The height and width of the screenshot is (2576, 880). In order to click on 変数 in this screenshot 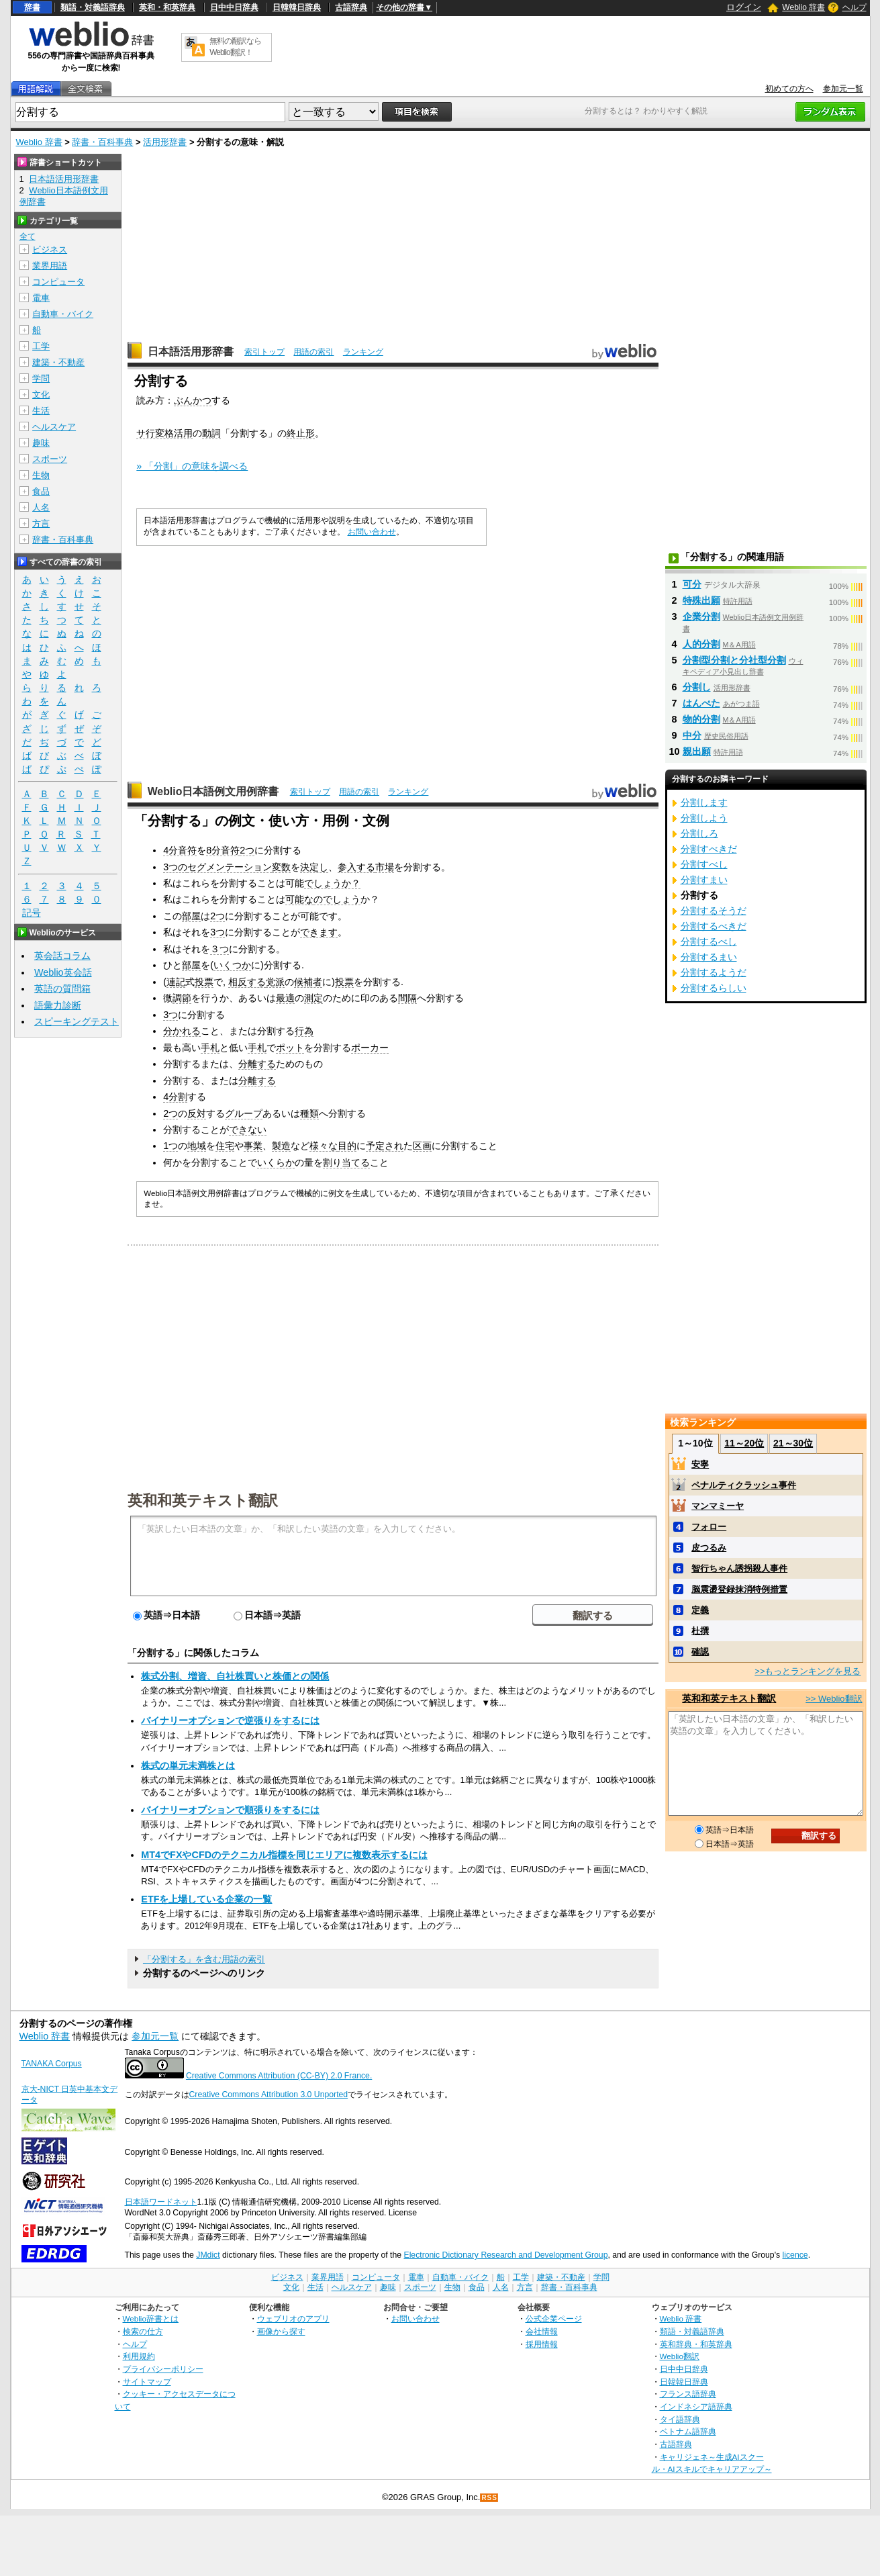, I will do `click(281, 867)`.